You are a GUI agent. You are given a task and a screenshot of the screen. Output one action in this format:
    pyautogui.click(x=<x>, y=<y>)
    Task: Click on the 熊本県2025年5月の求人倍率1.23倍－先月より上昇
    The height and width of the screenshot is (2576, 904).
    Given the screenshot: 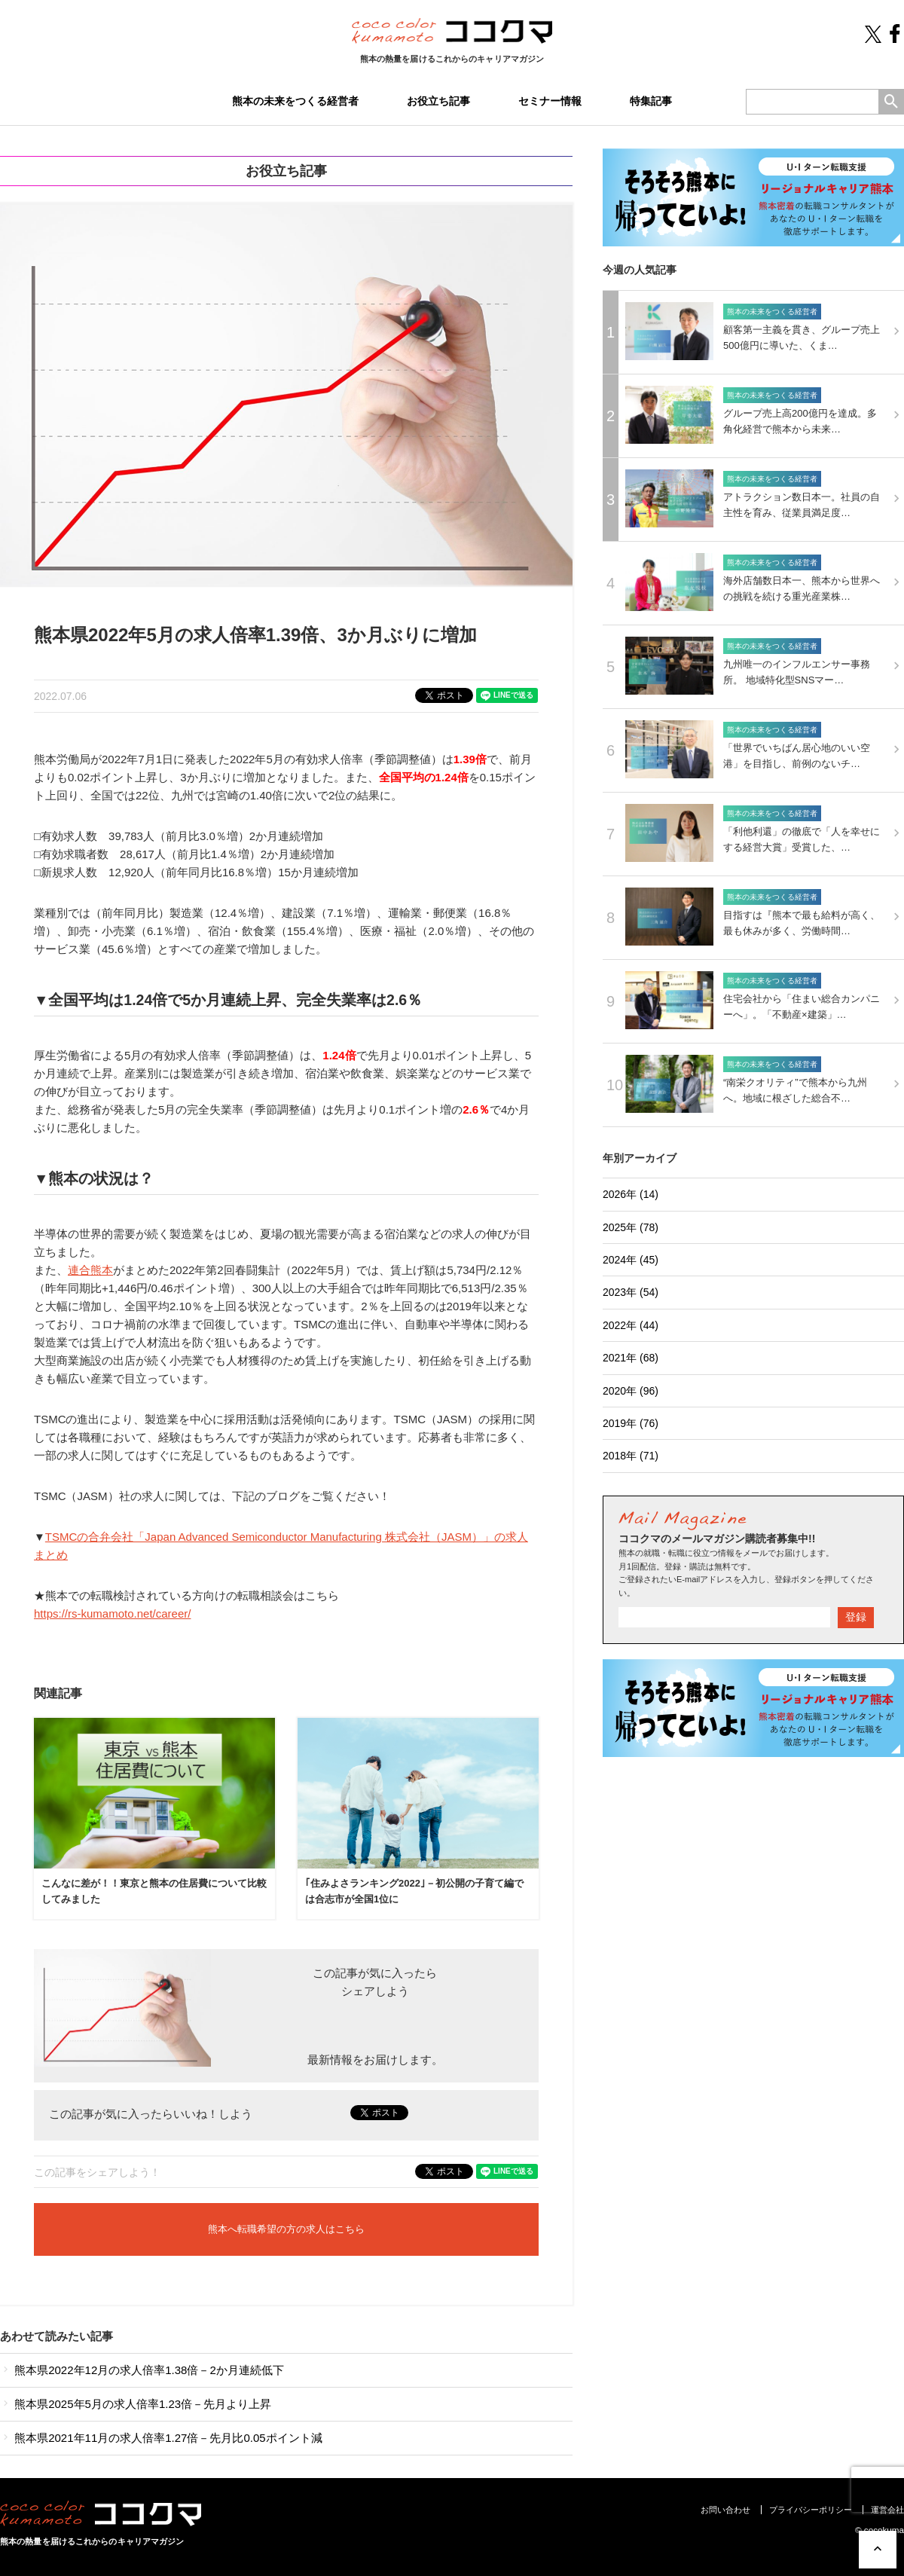 What is the action you would take?
    pyautogui.click(x=135, y=2403)
    